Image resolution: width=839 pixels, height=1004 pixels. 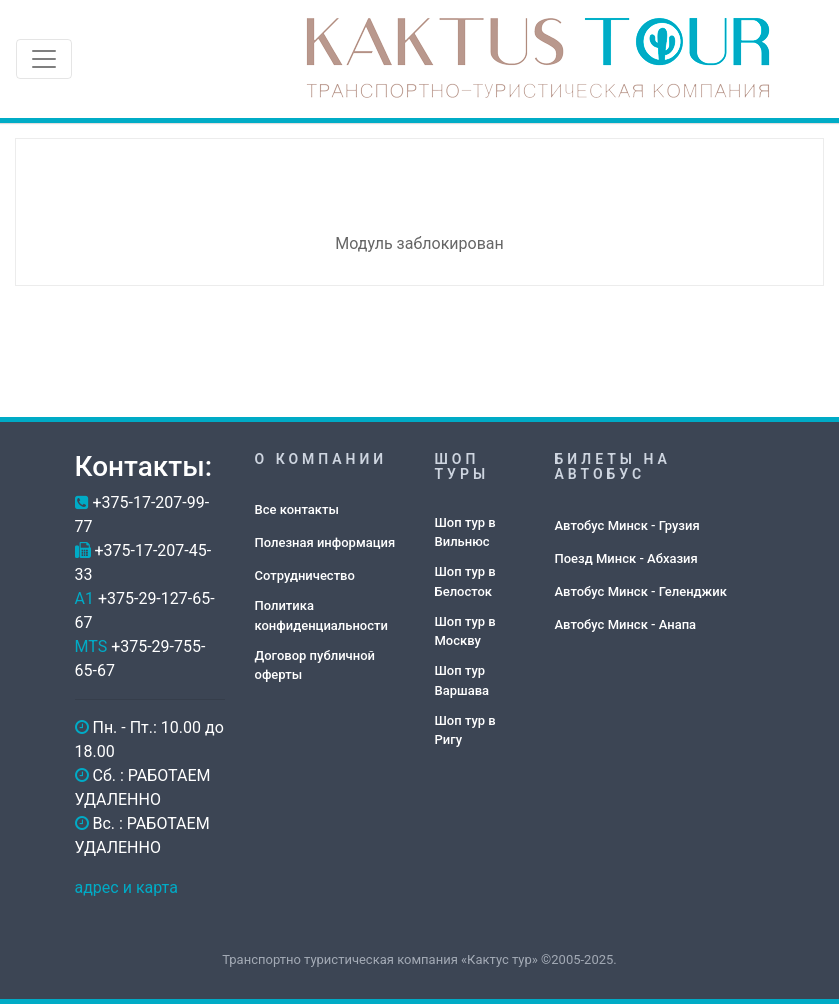 What do you see at coordinates (465, 730) in the screenshot?
I see `Шоп тур в Ригу` at bounding box center [465, 730].